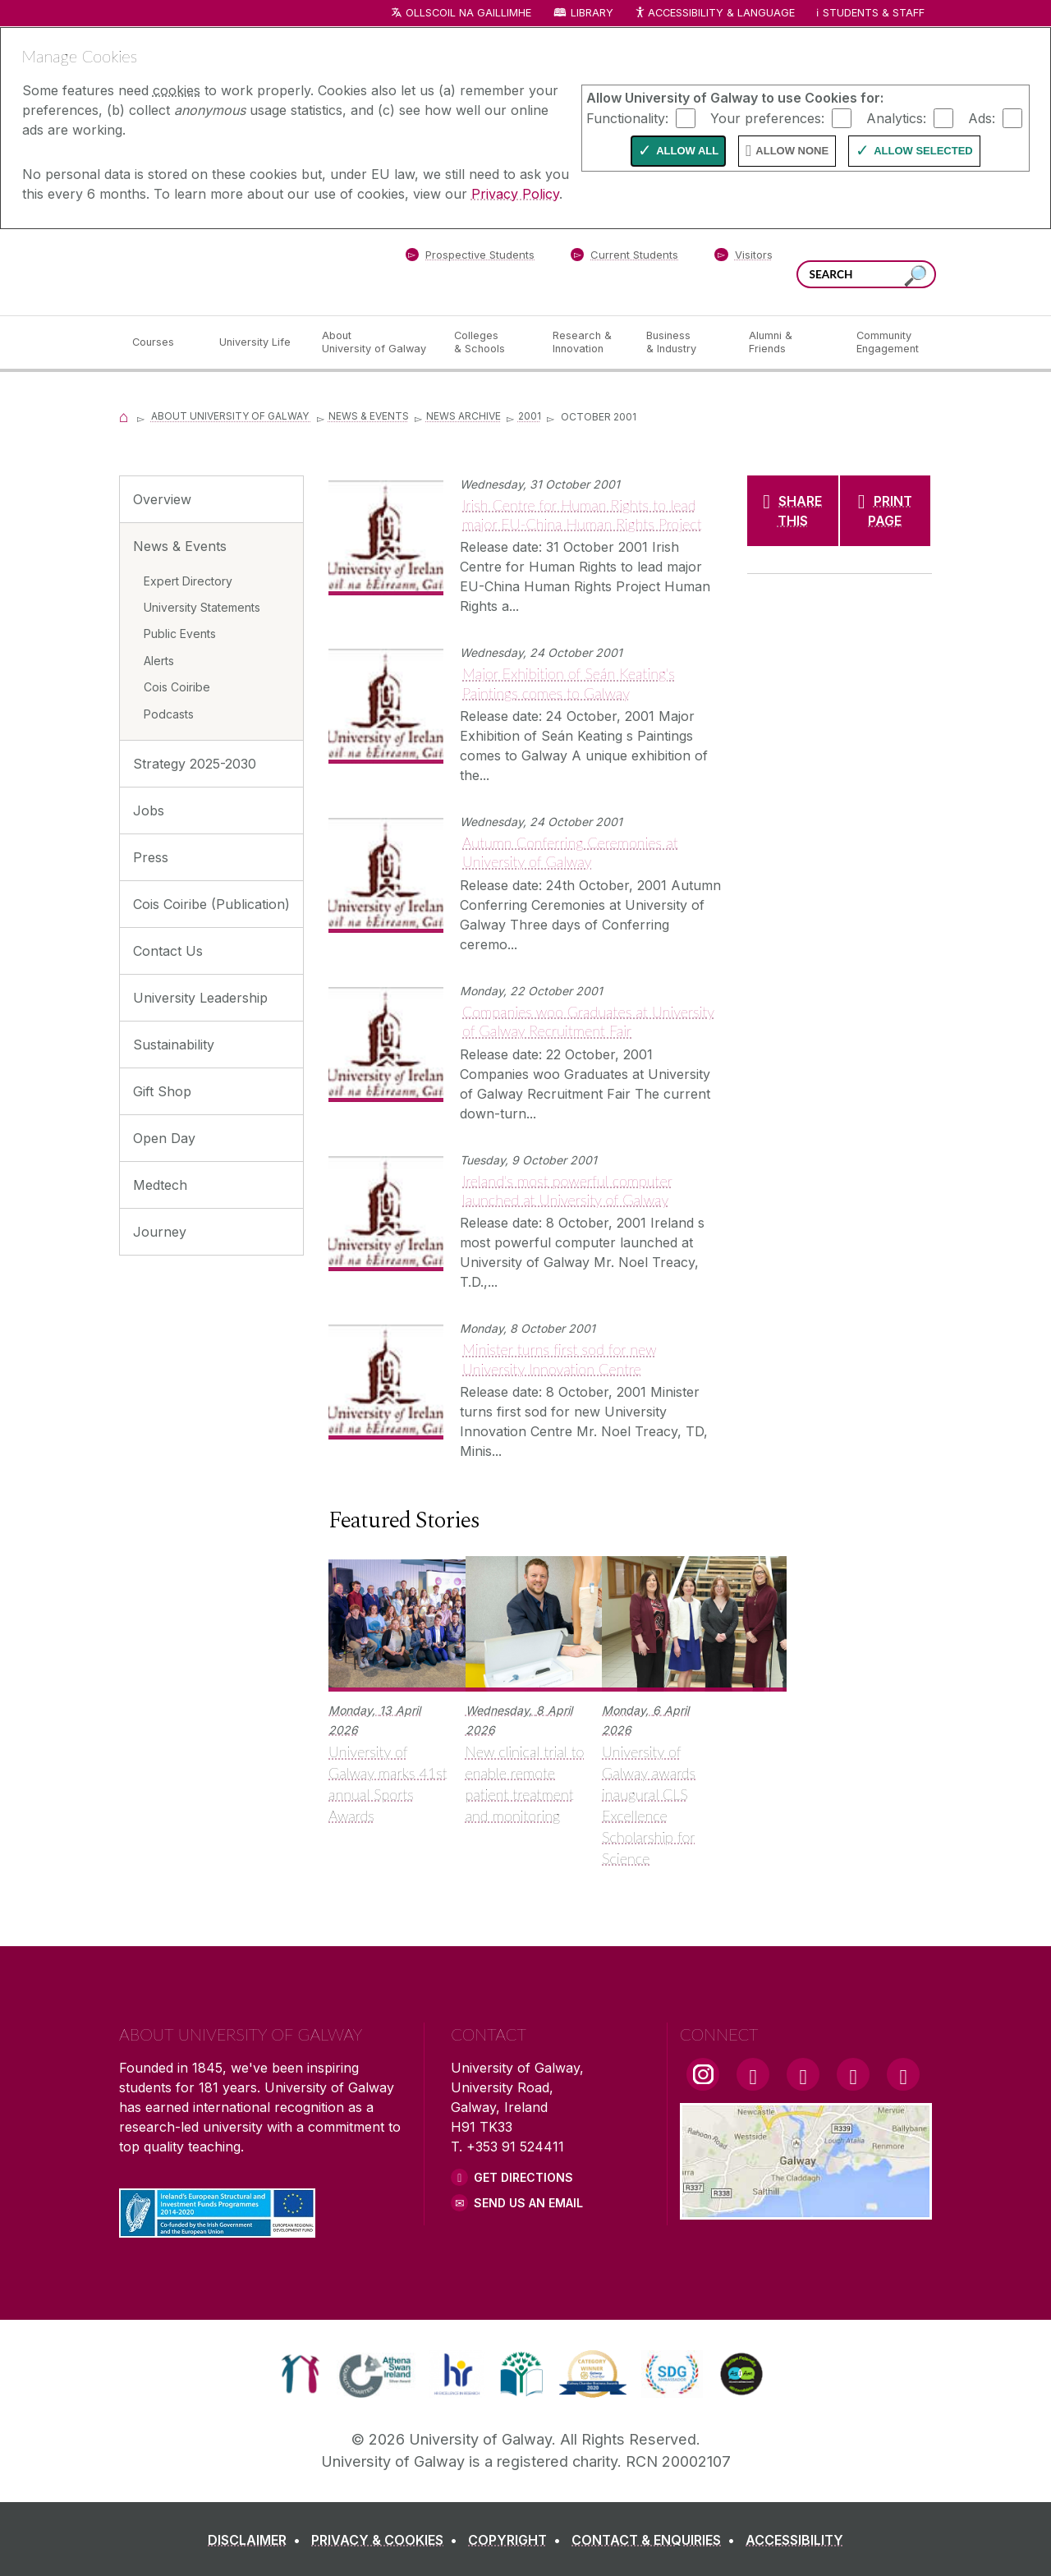 The height and width of the screenshot is (2576, 1051). I want to click on [ACCESSIBILITY], so click(794, 2540).